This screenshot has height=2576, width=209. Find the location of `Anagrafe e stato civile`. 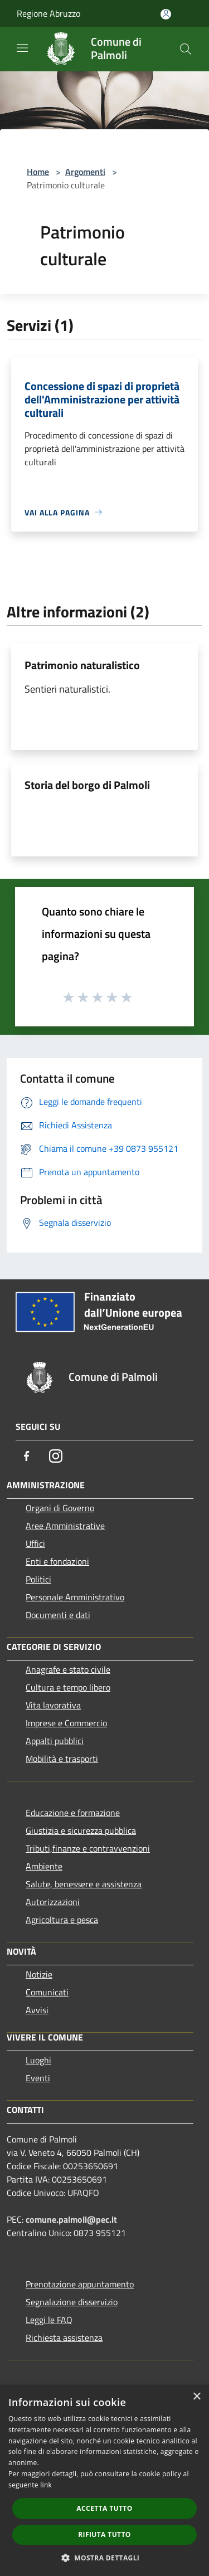

Anagrafe e stato civile is located at coordinates (68, 1669).